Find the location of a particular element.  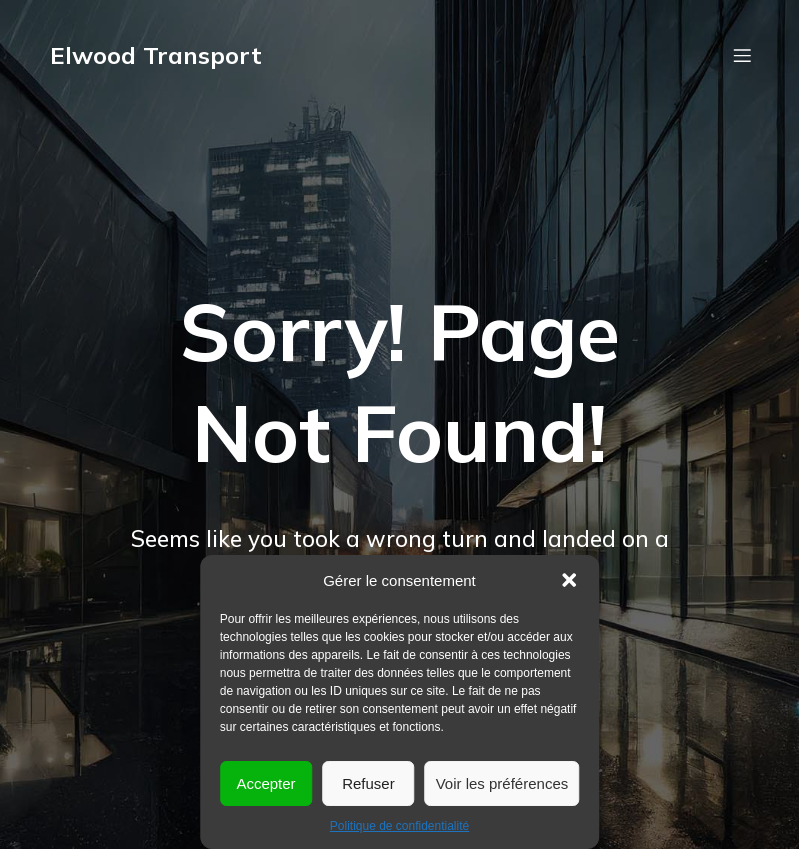

Accepter is located at coordinates (265, 783).